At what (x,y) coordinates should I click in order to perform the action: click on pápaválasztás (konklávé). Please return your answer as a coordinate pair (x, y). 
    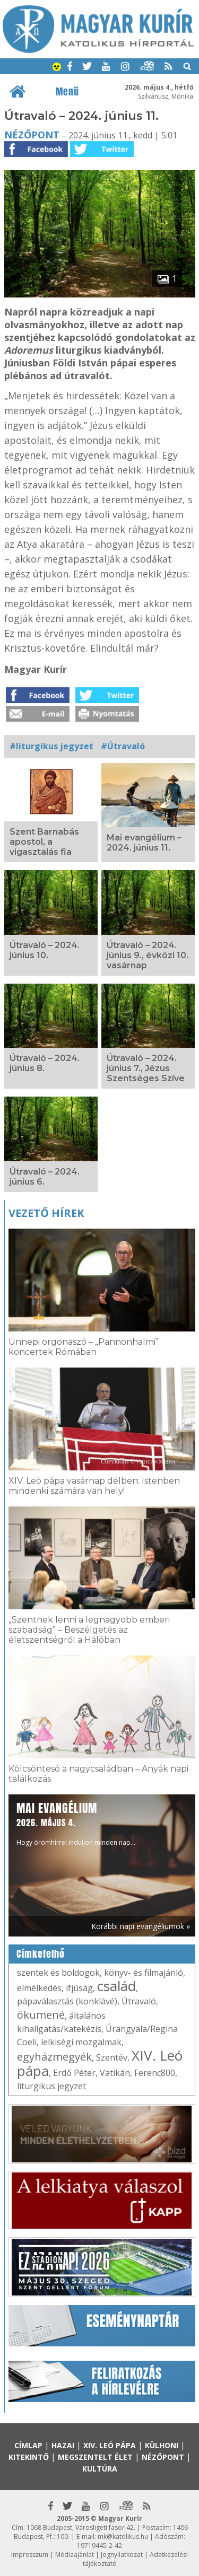
    Looking at the image, I should click on (67, 2001).